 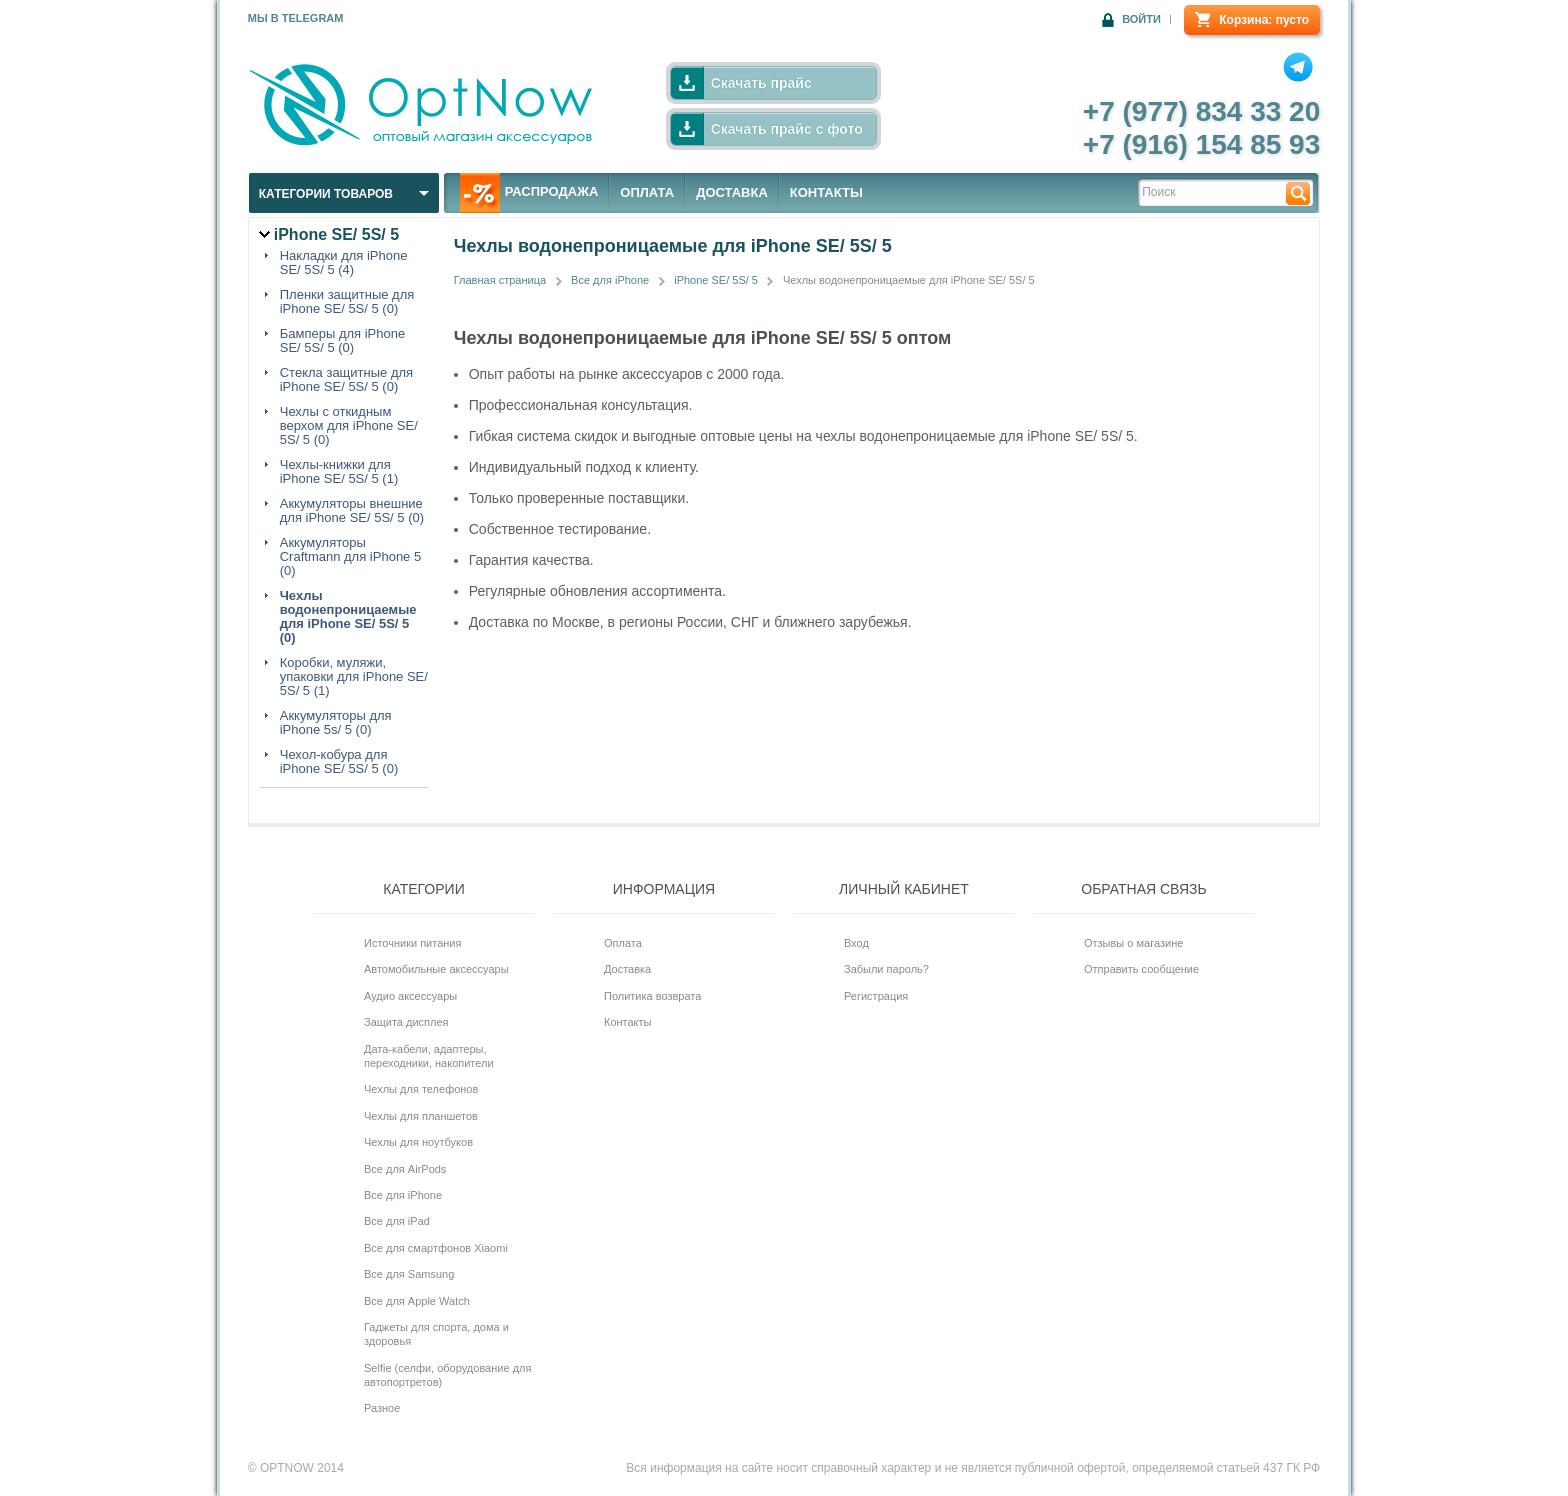 What do you see at coordinates (412, 943) in the screenshot?
I see `Источники питания` at bounding box center [412, 943].